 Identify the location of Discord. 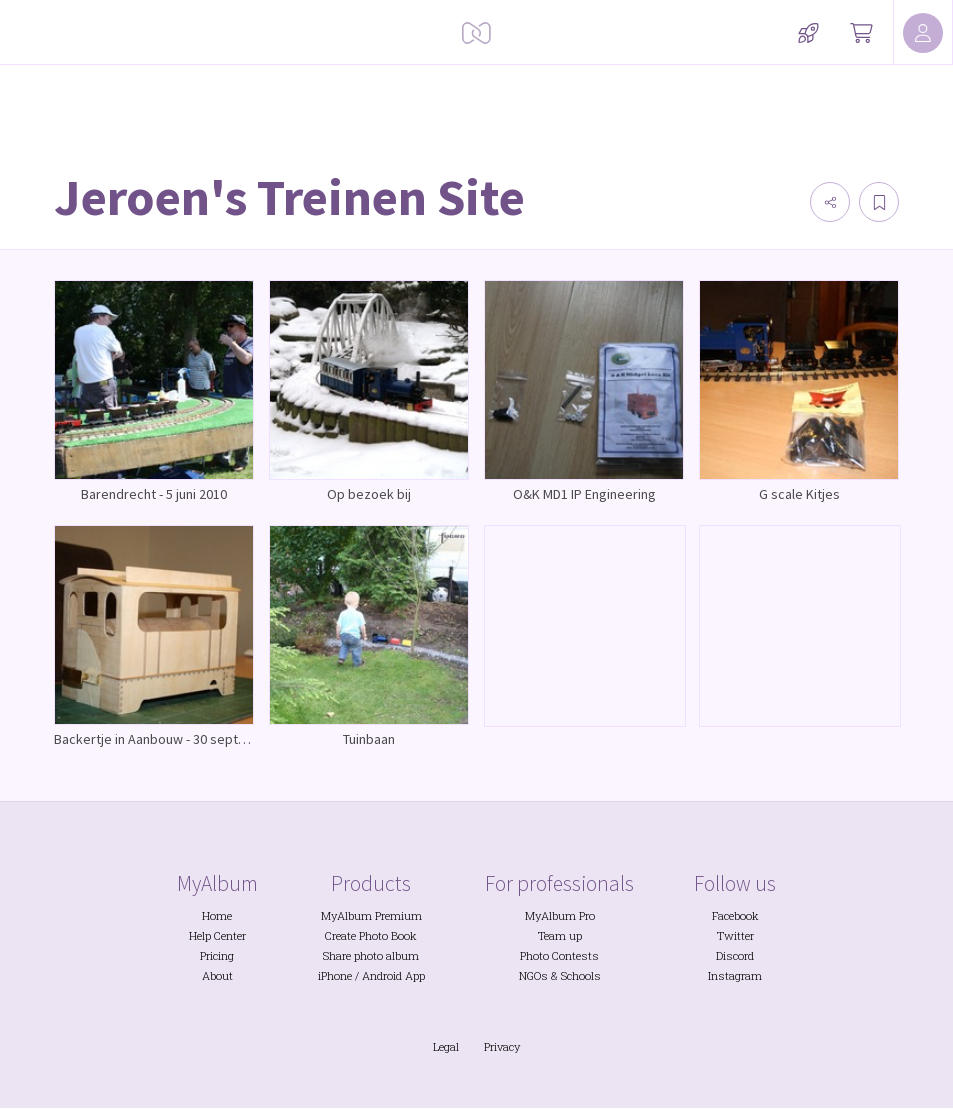
(735, 955).